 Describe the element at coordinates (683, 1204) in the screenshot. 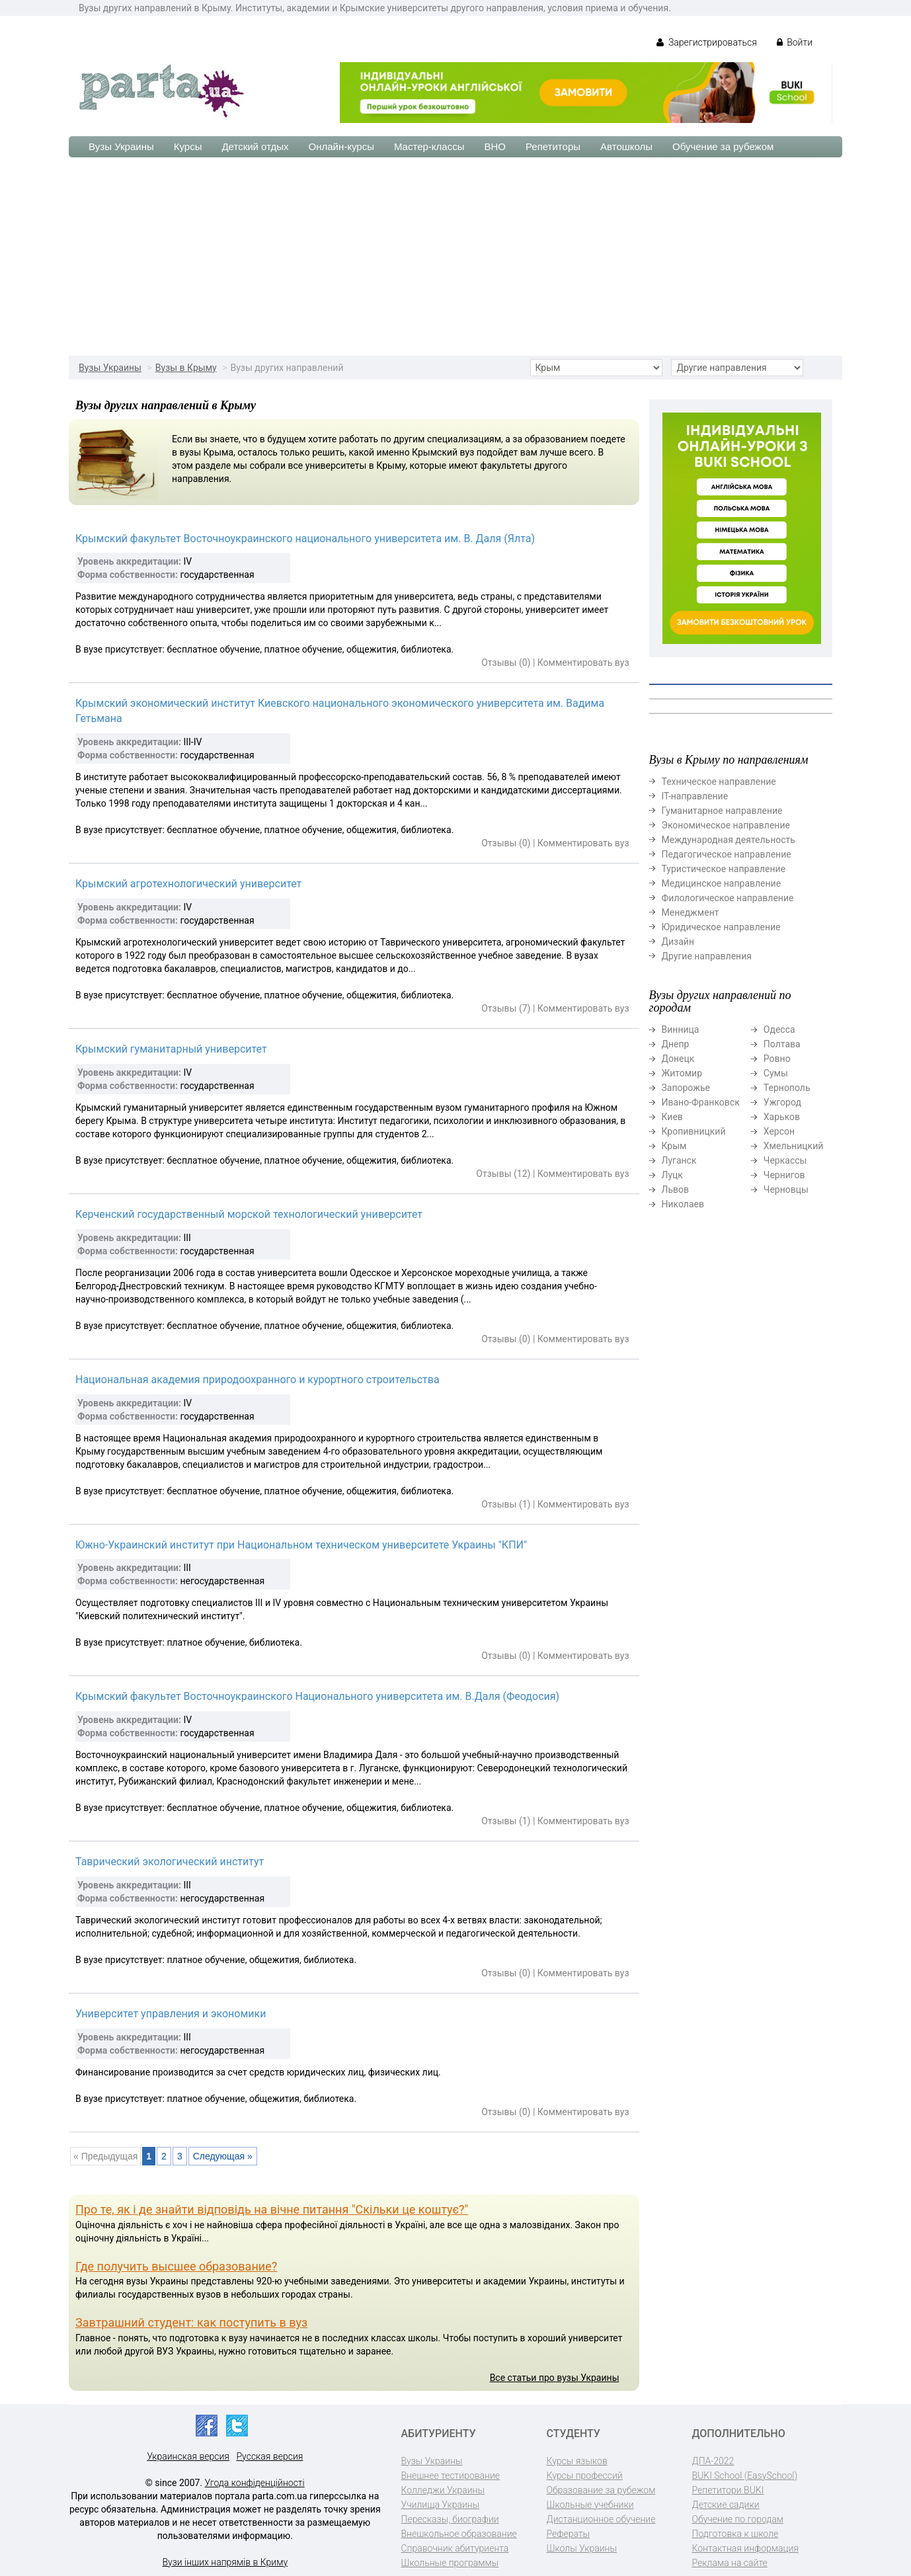

I see `Николаев` at that location.